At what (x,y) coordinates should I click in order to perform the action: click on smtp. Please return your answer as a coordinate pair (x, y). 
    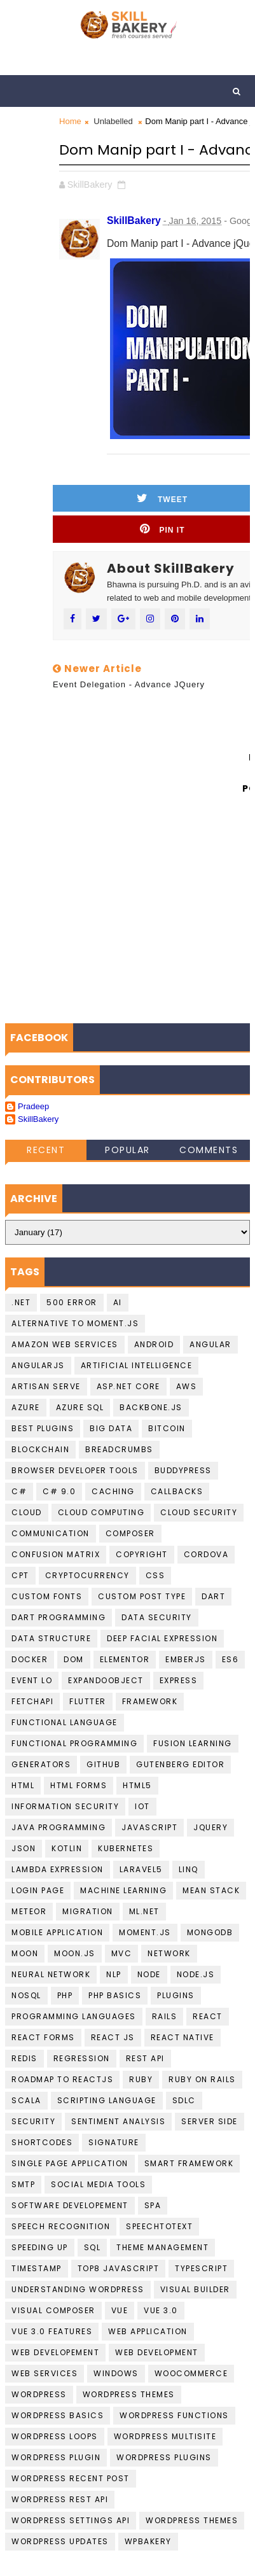
    Looking at the image, I should click on (23, 2184).